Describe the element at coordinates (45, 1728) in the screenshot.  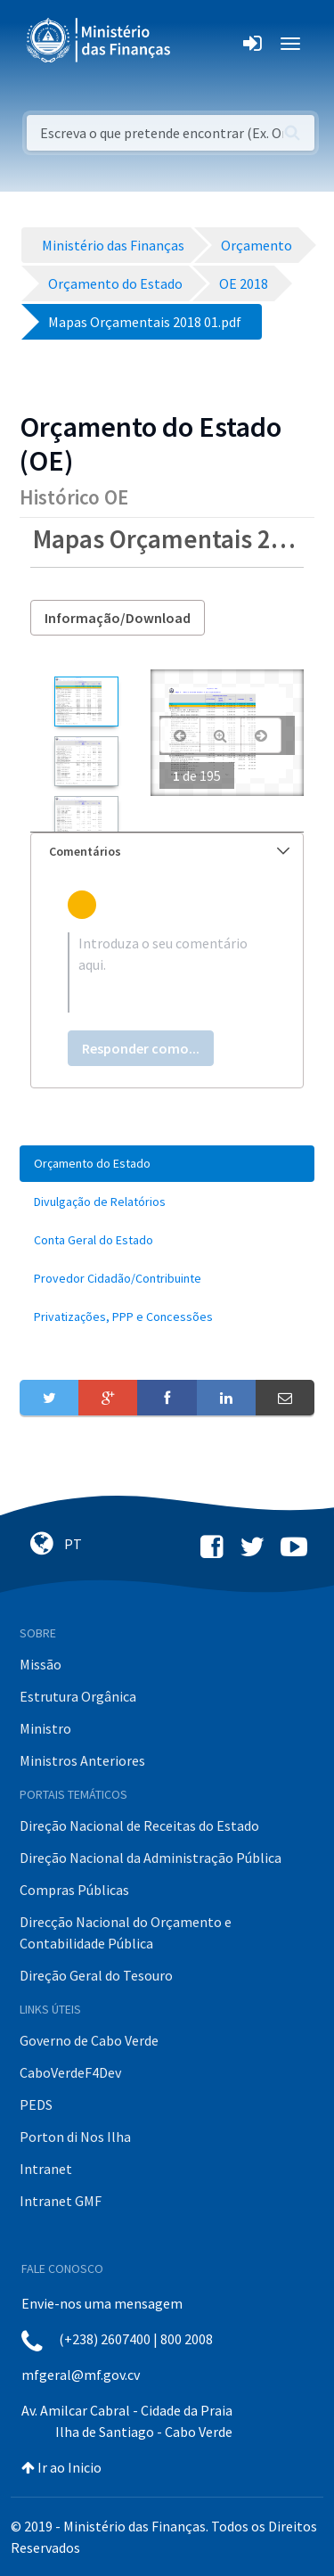
I see `Ministro` at that location.